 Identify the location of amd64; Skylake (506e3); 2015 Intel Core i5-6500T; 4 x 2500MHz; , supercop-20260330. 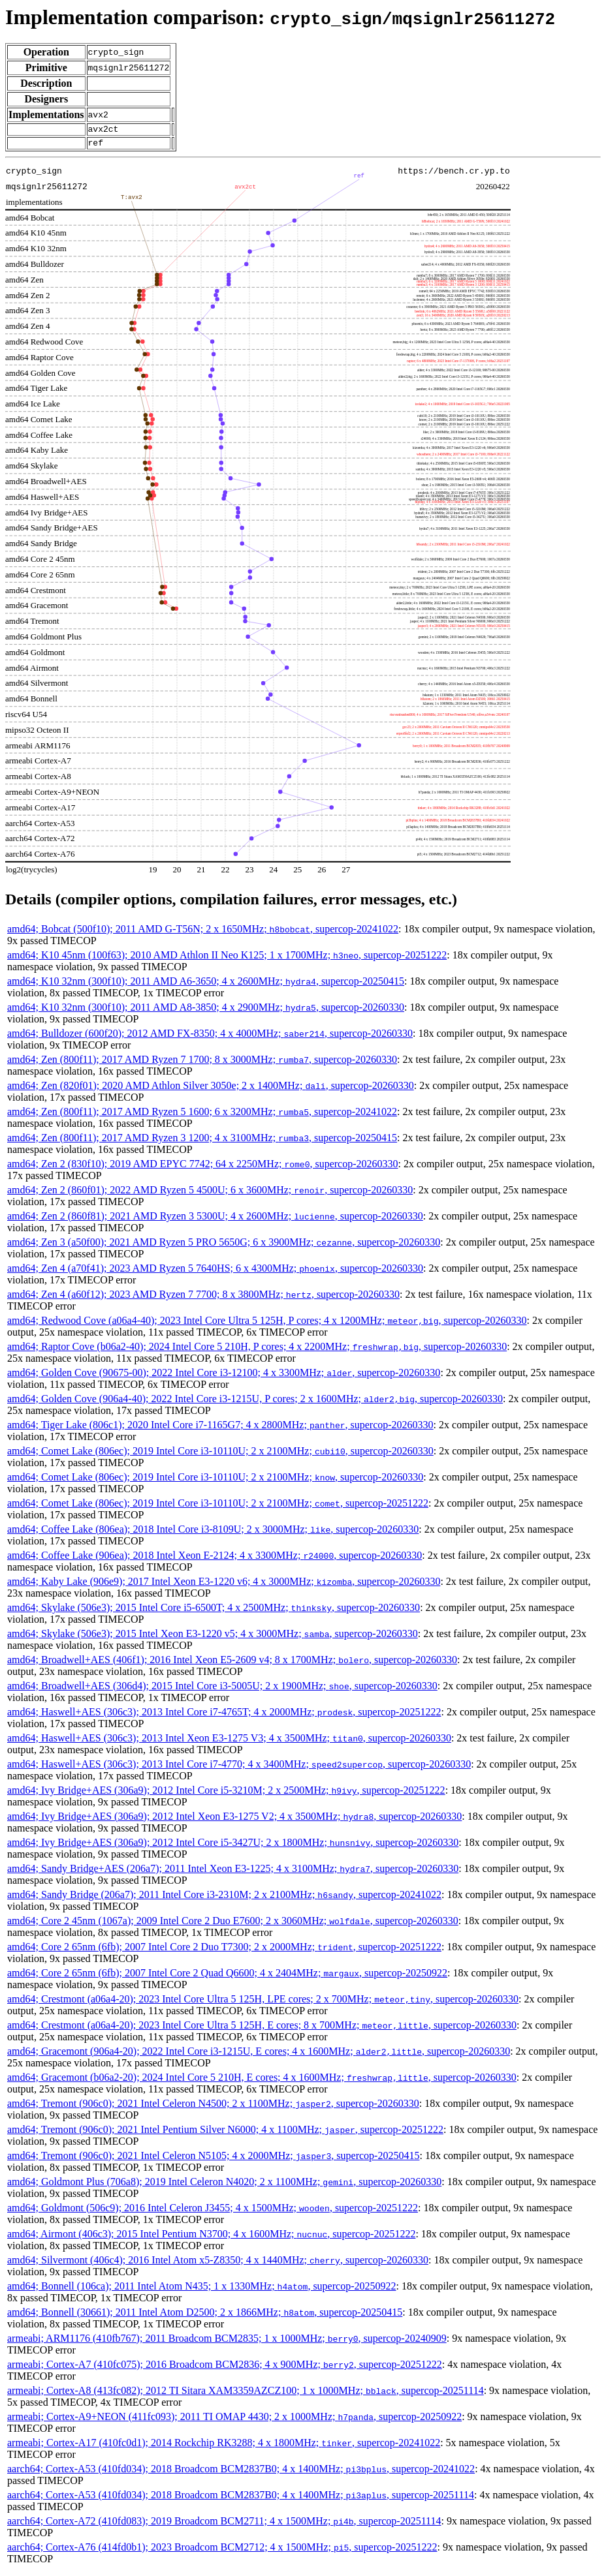
(213, 1611).